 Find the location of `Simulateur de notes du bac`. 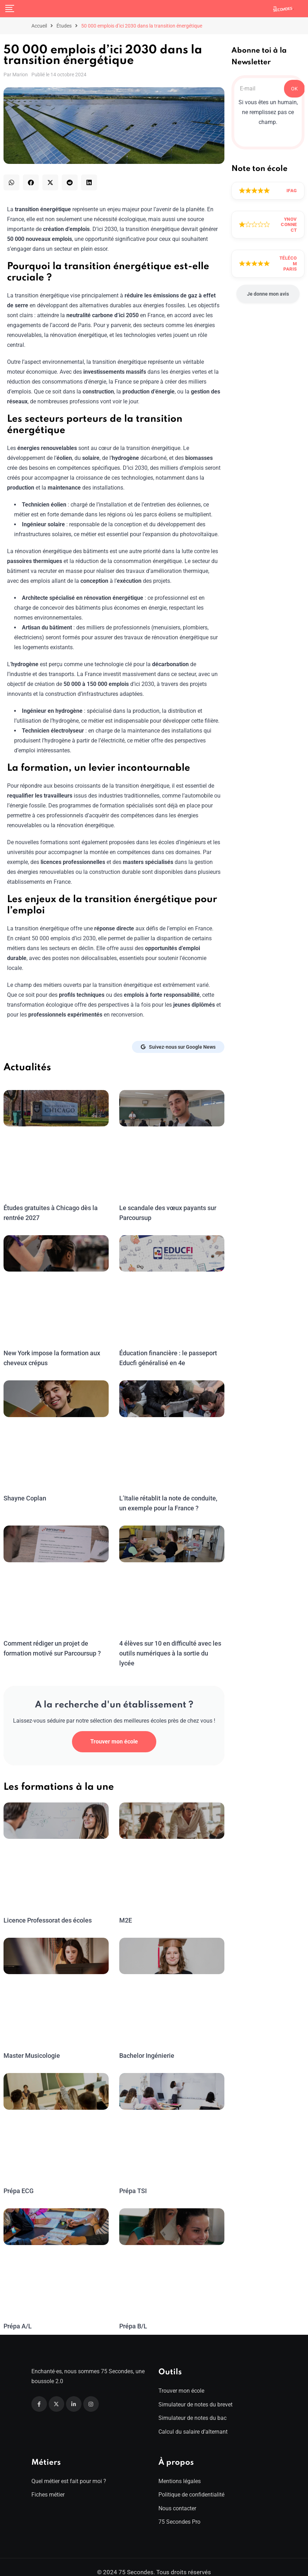

Simulateur de notes du bac is located at coordinates (192, 2408).